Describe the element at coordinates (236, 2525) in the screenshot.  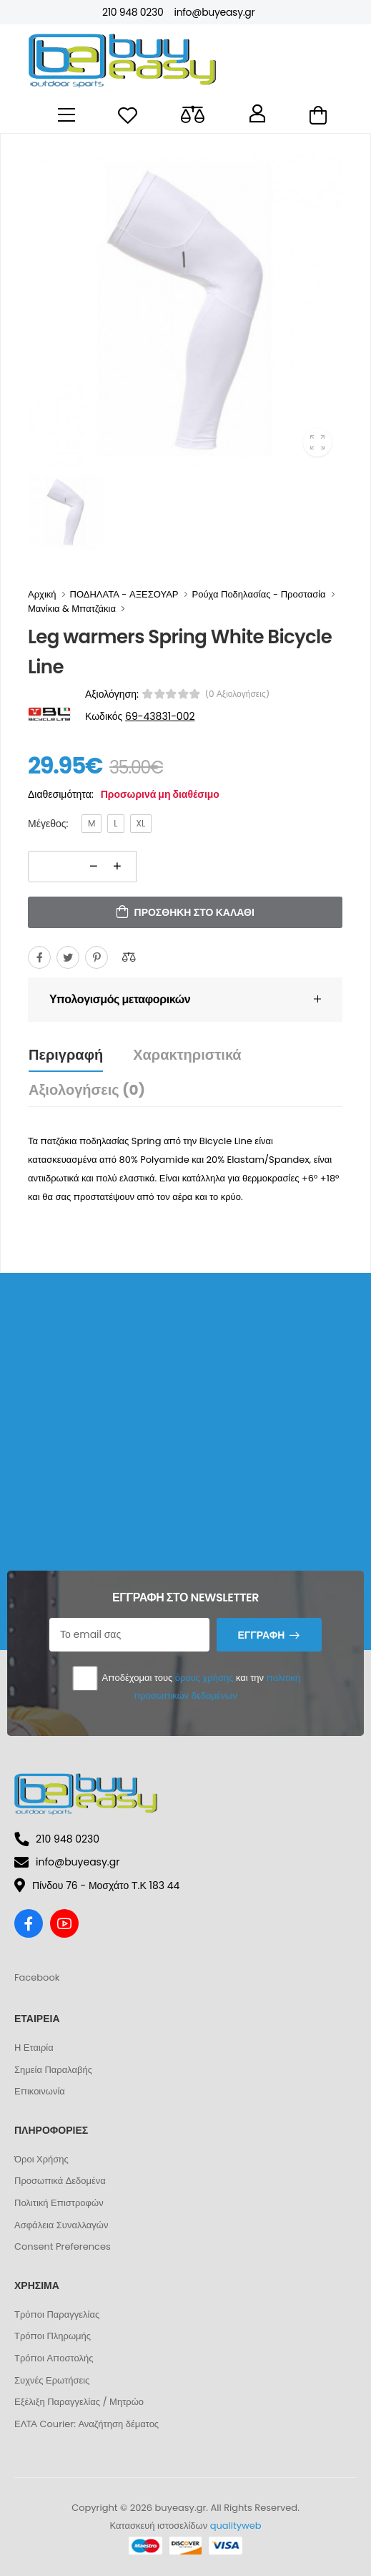
I see `qualityweb` at that location.